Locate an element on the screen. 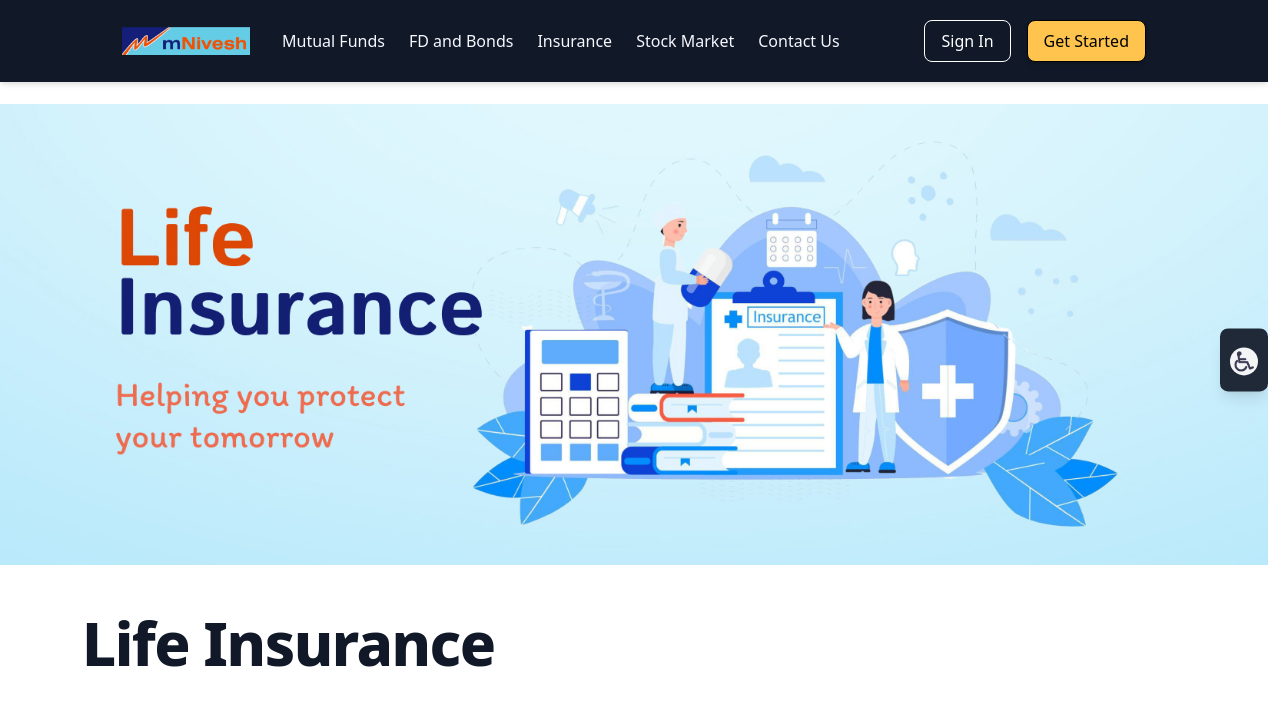 This screenshot has height=720, width=1268. Mutual Funds is located at coordinates (333, 41).